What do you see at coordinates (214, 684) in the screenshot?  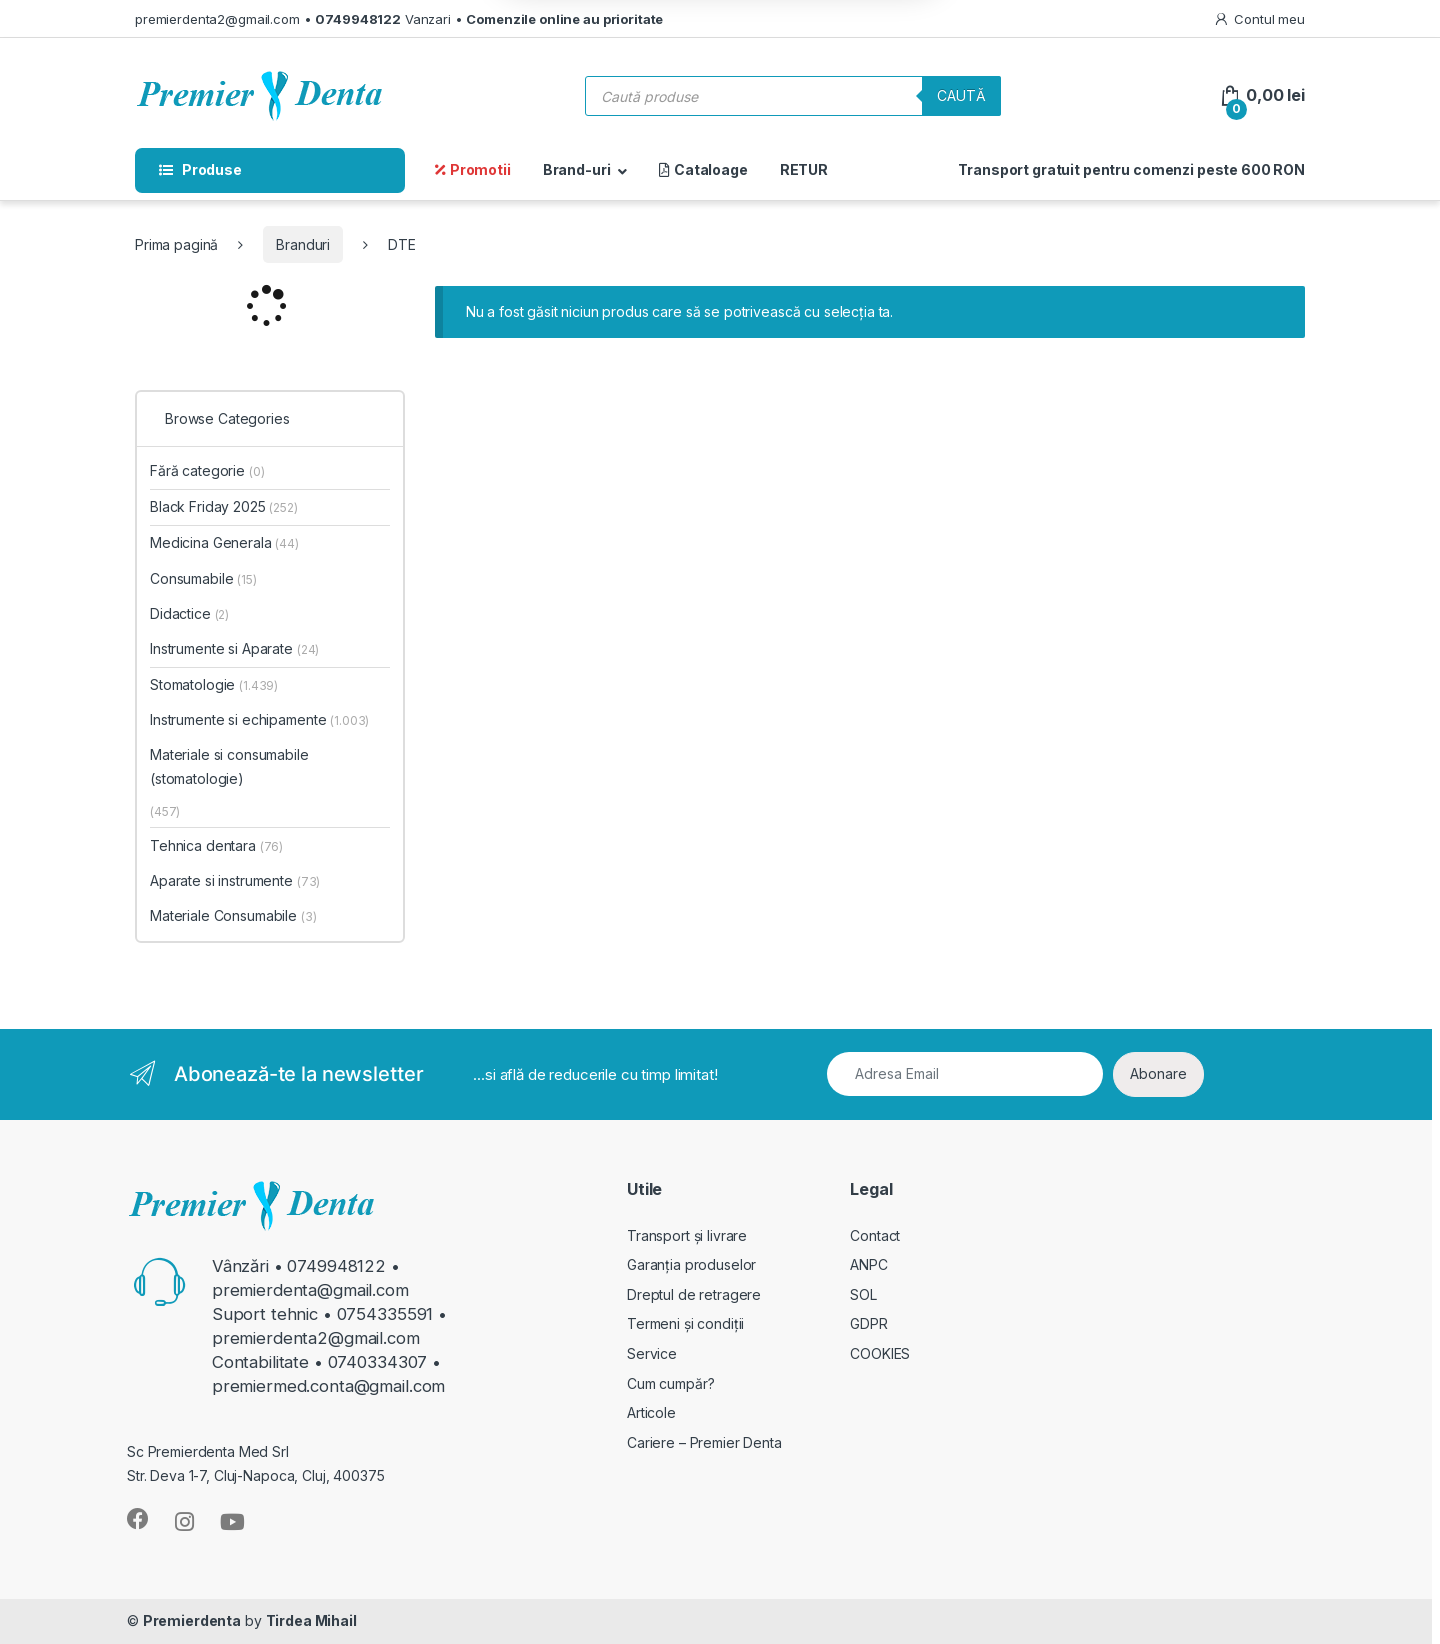 I see `Stomatologie` at bounding box center [214, 684].